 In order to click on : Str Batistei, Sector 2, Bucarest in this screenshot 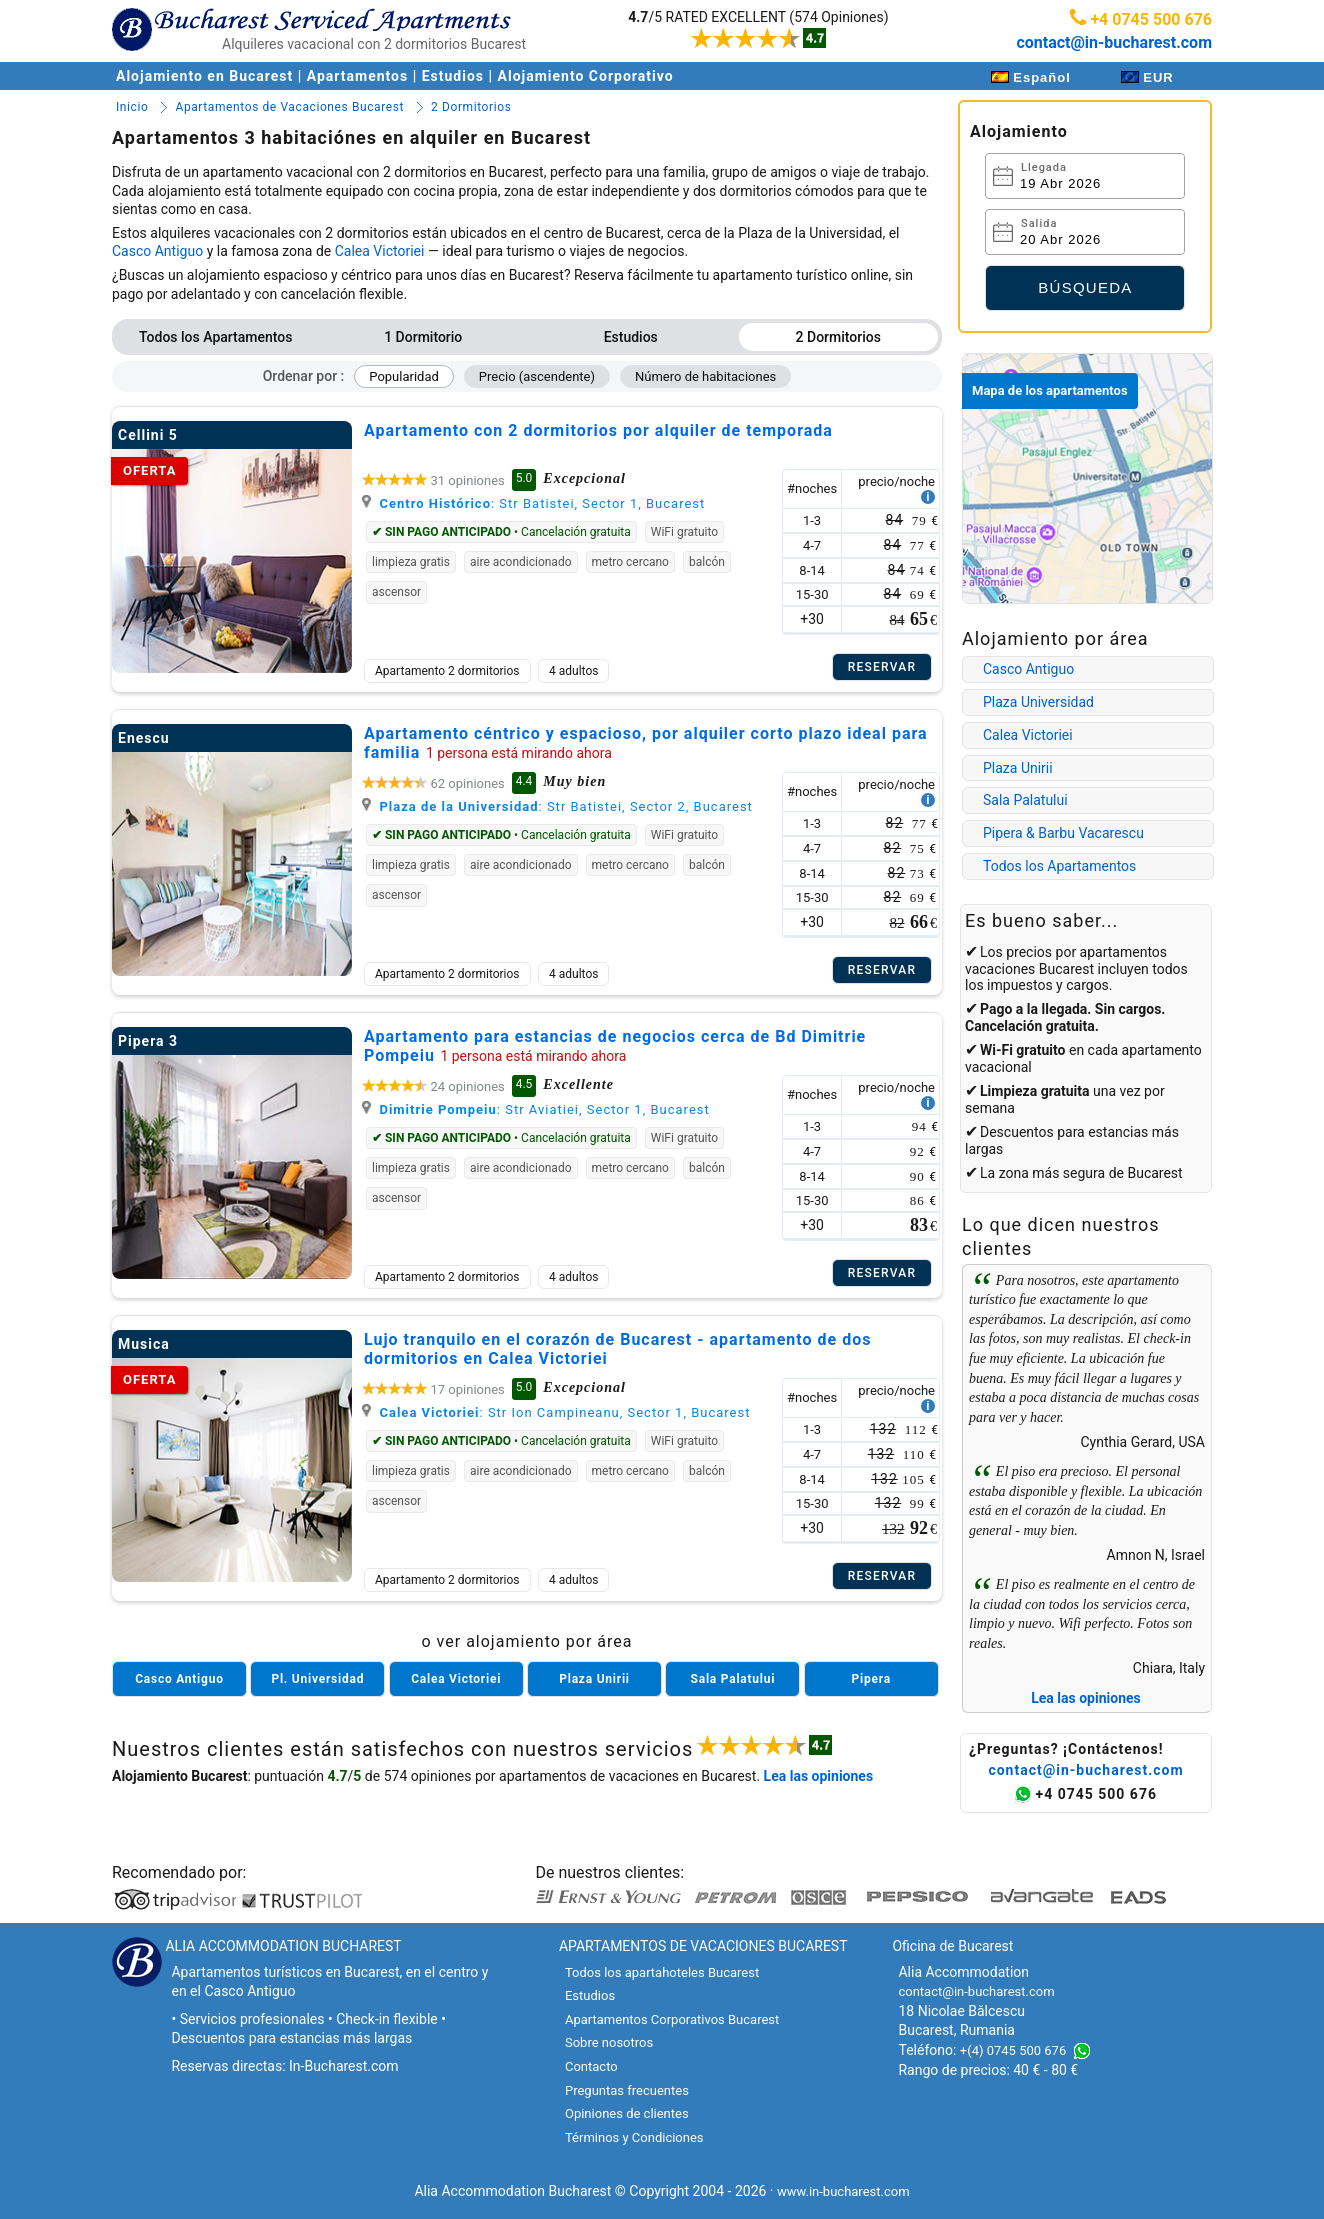, I will do `click(557, 806)`.